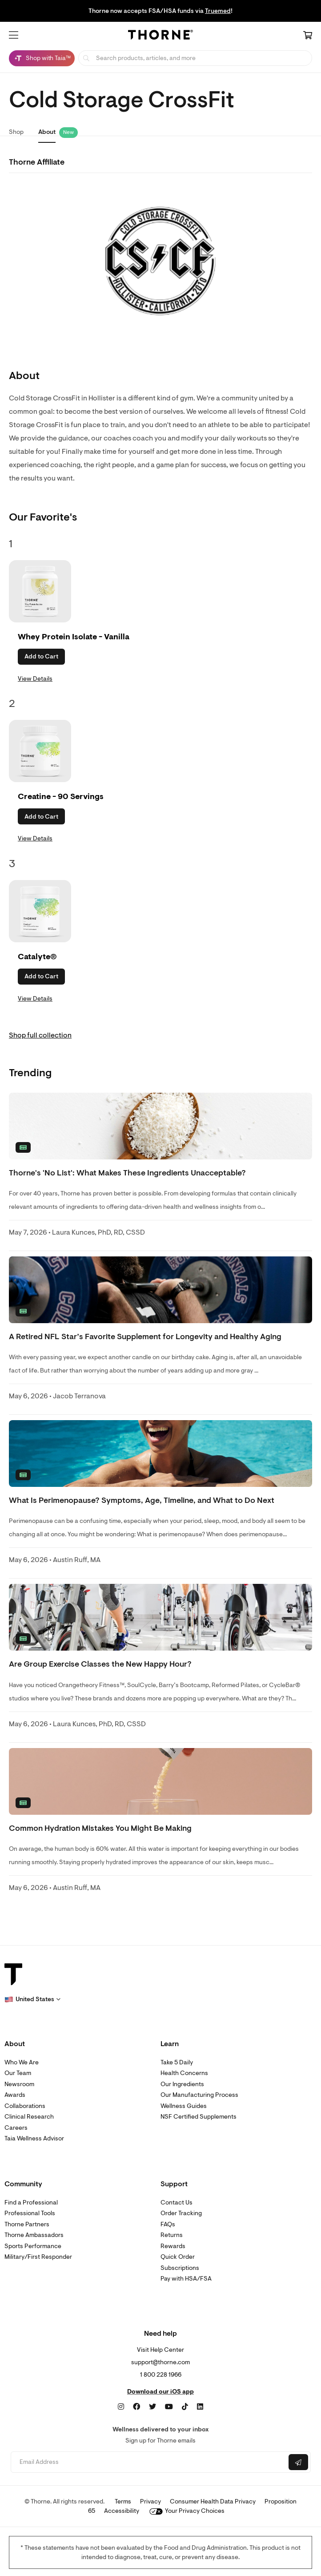 This screenshot has height=2576, width=321. I want to click on Add to Cart [button], so click(41, 656).